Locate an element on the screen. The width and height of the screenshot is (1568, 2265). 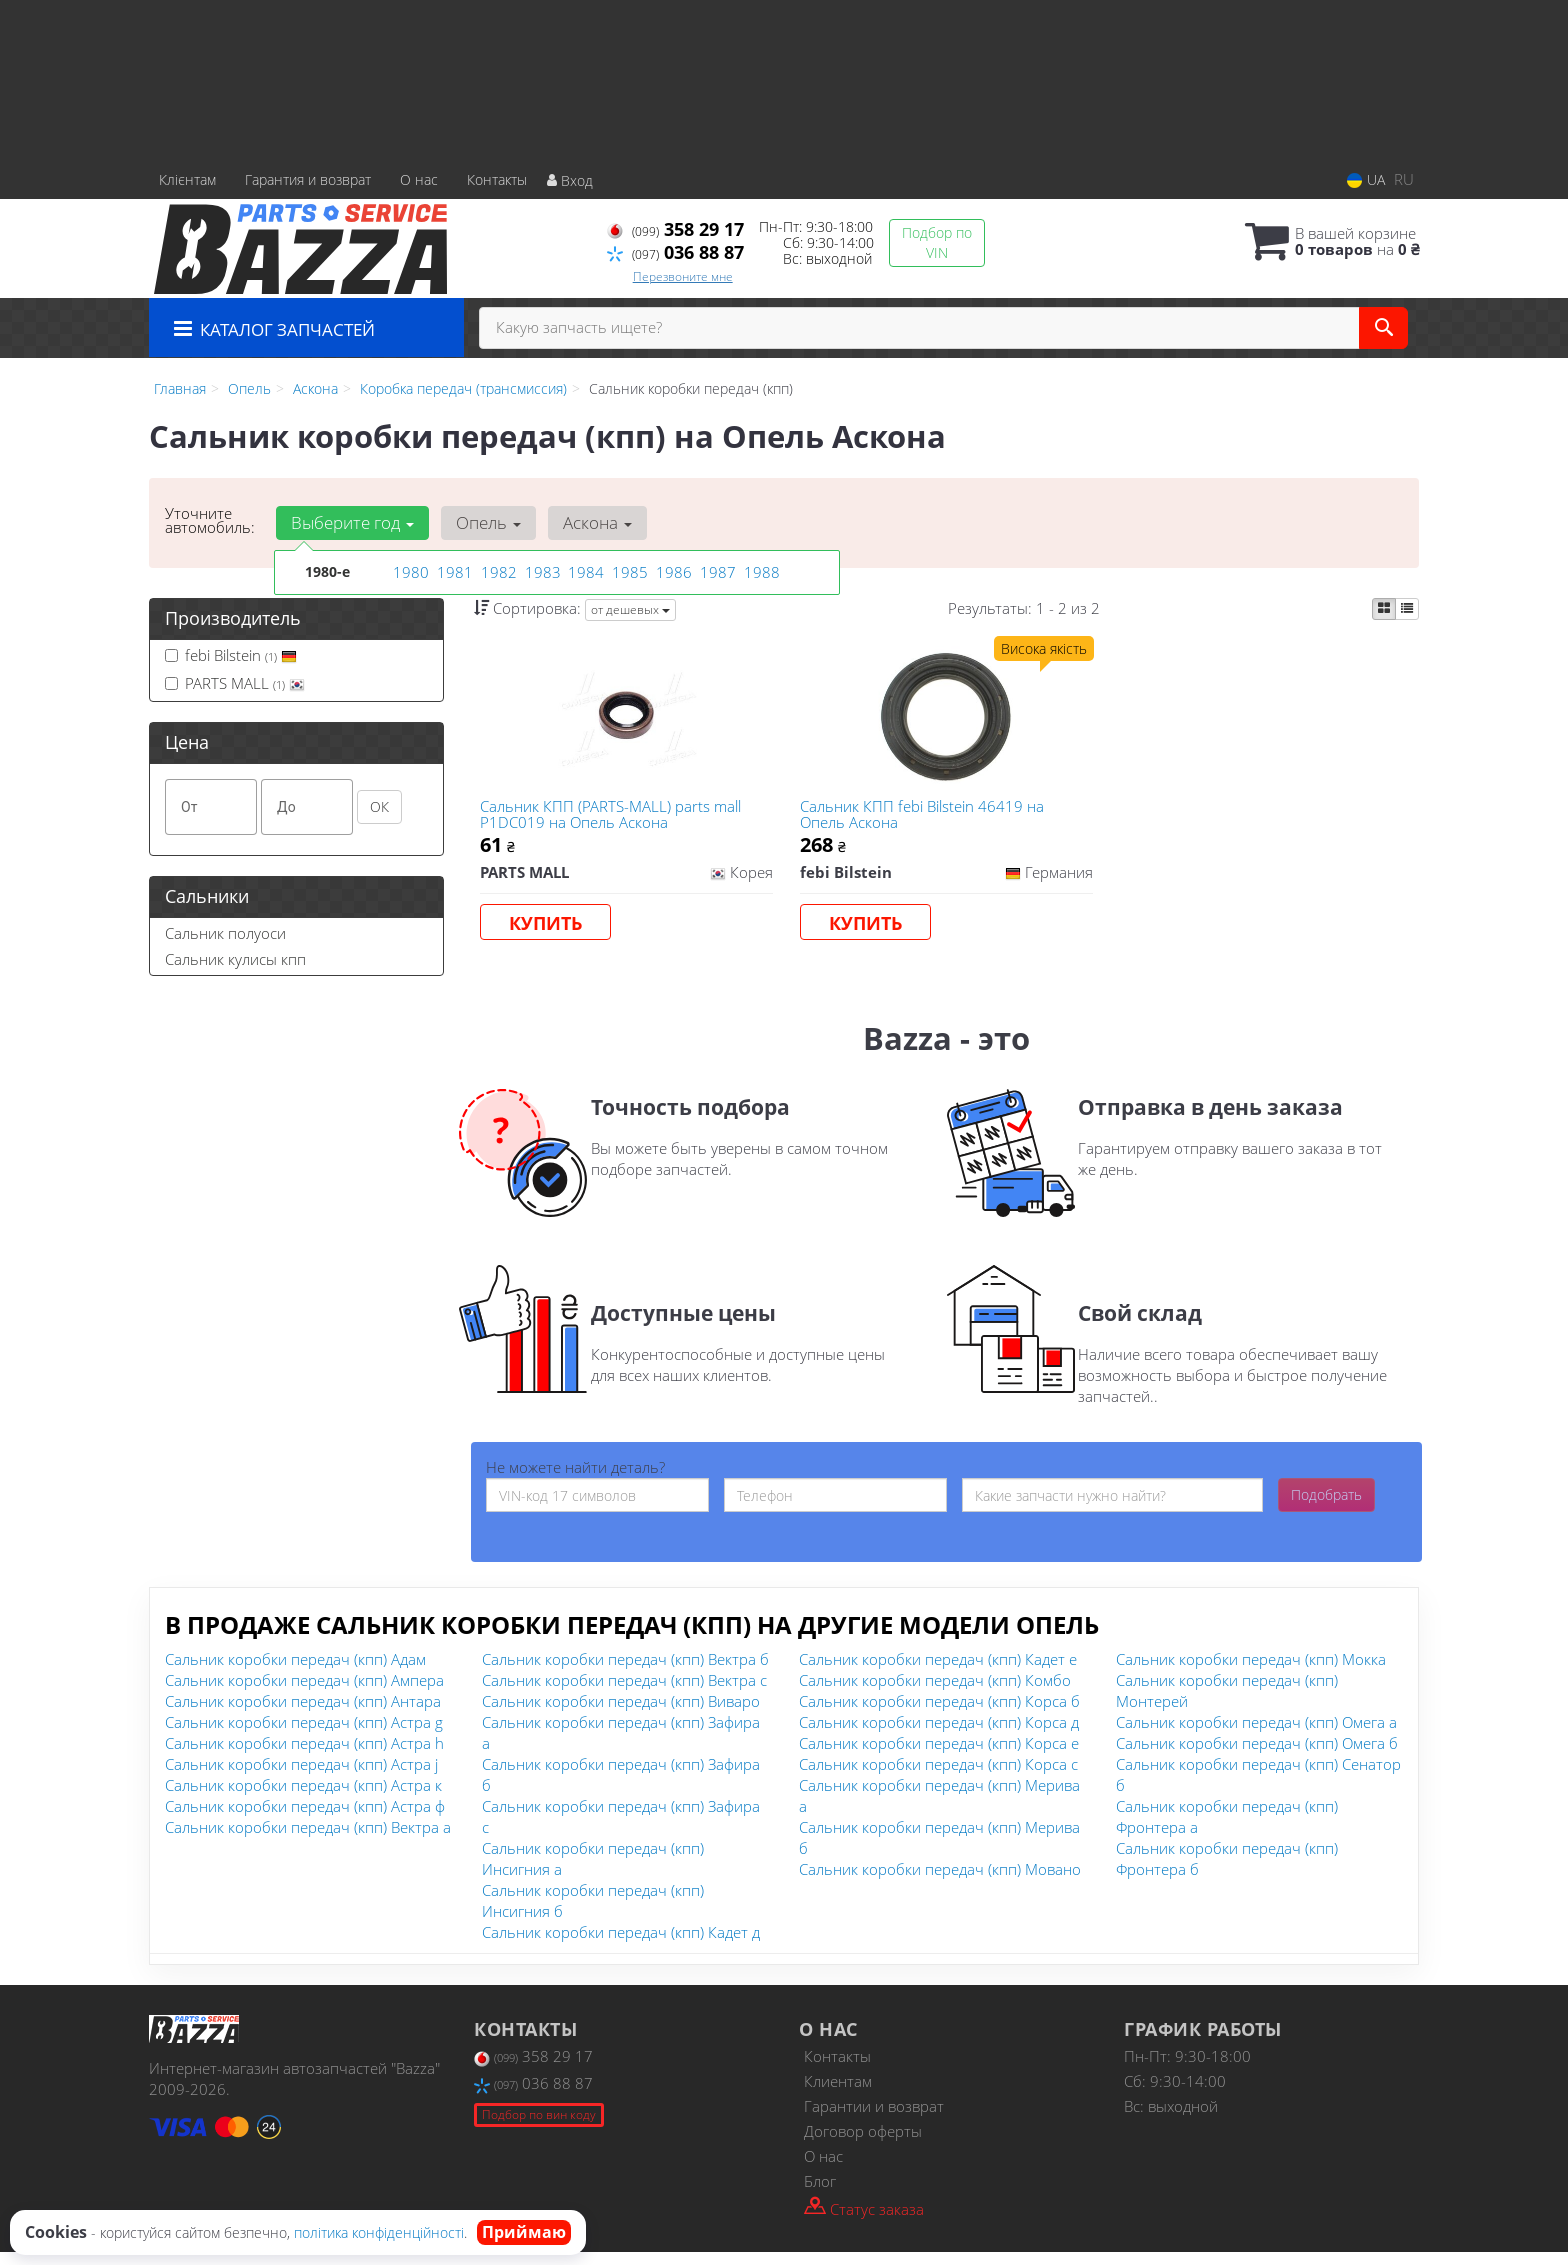
Сальник коробки передач (кпп) Вектра с is located at coordinates (624, 1693).